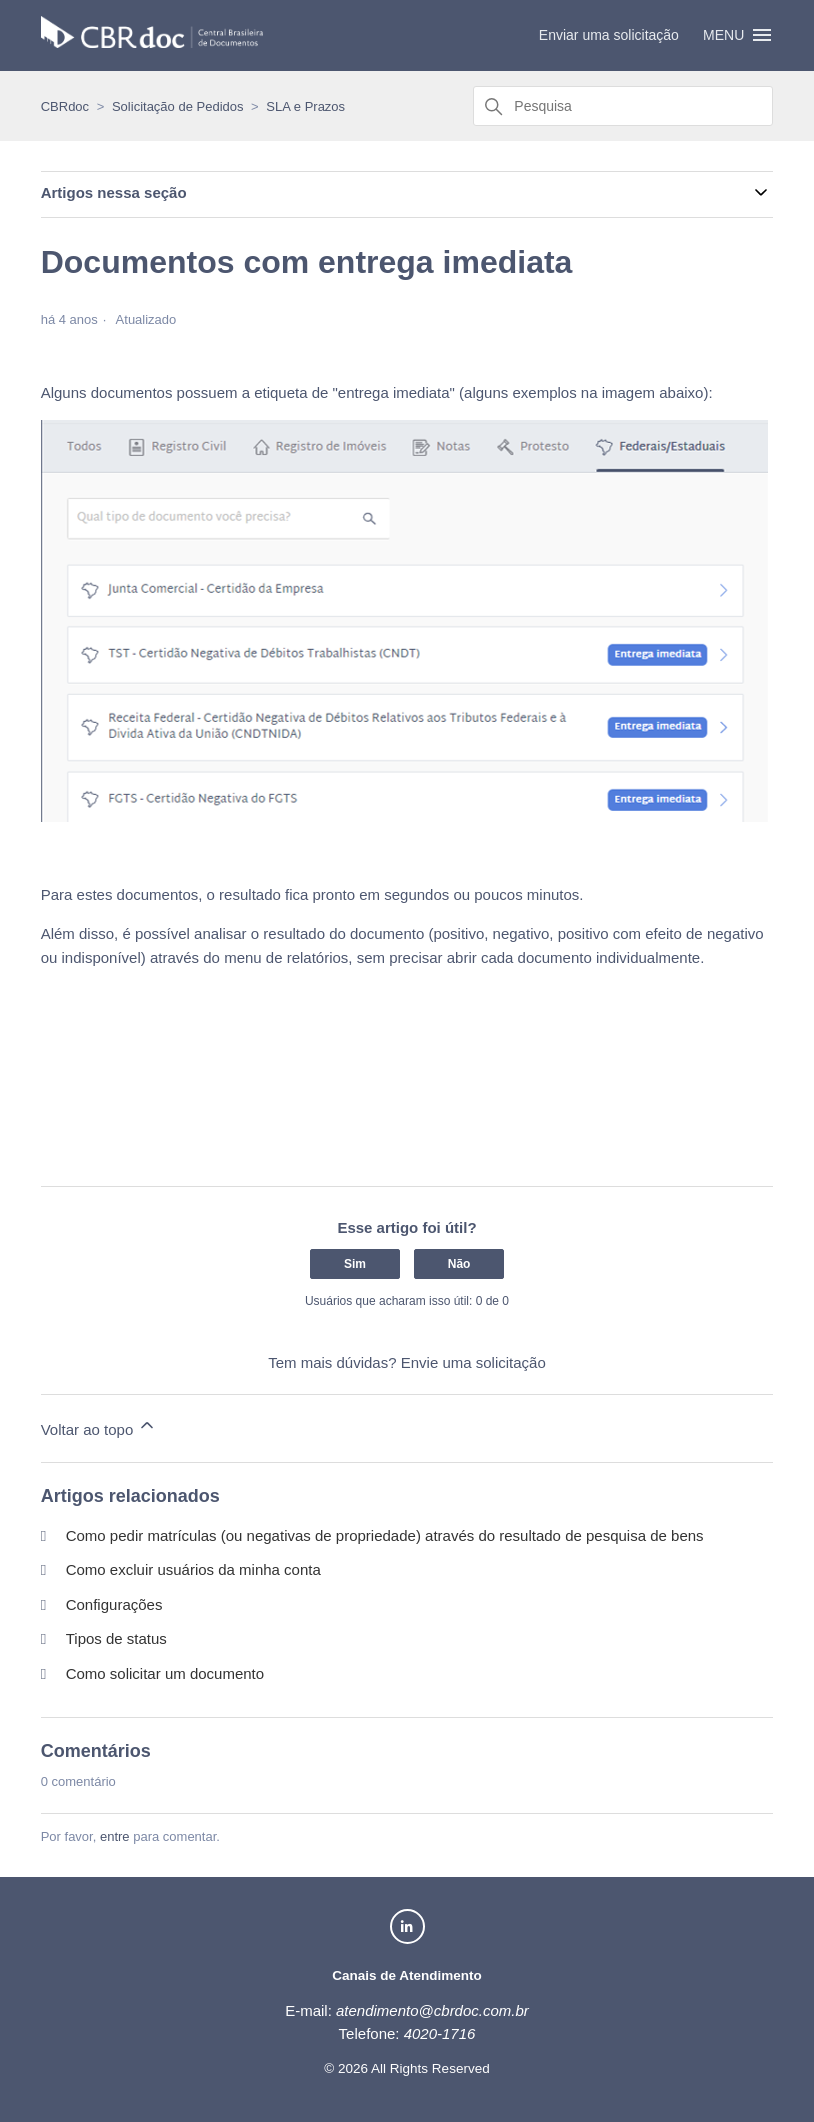 This screenshot has width=814, height=2122. What do you see at coordinates (355, 1264) in the screenshot?
I see `Sim [O artigo foi útil]` at bounding box center [355, 1264].